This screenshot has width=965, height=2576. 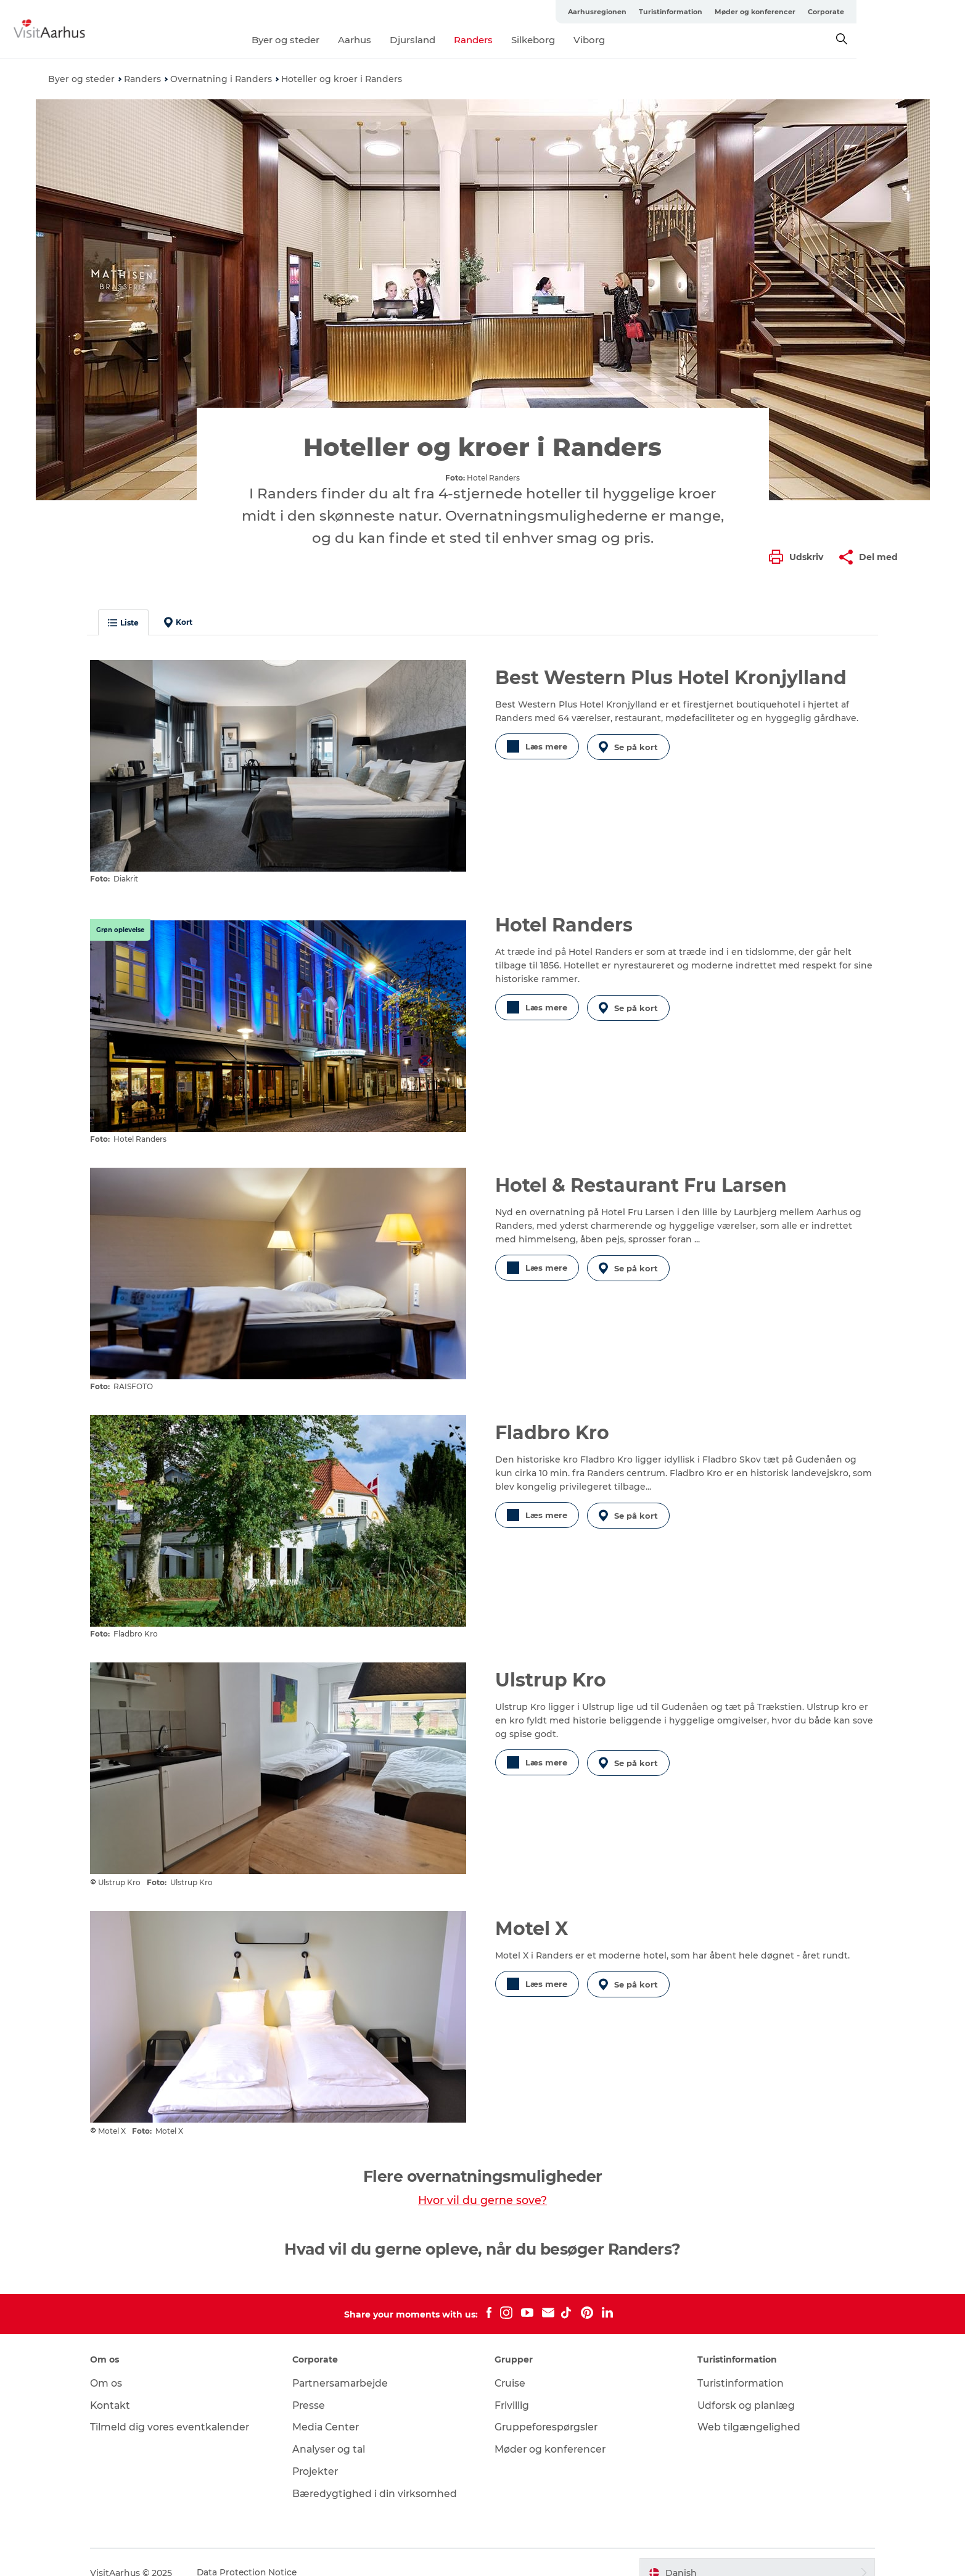 I want to click on Projekter, so click(x=322, y=2450).